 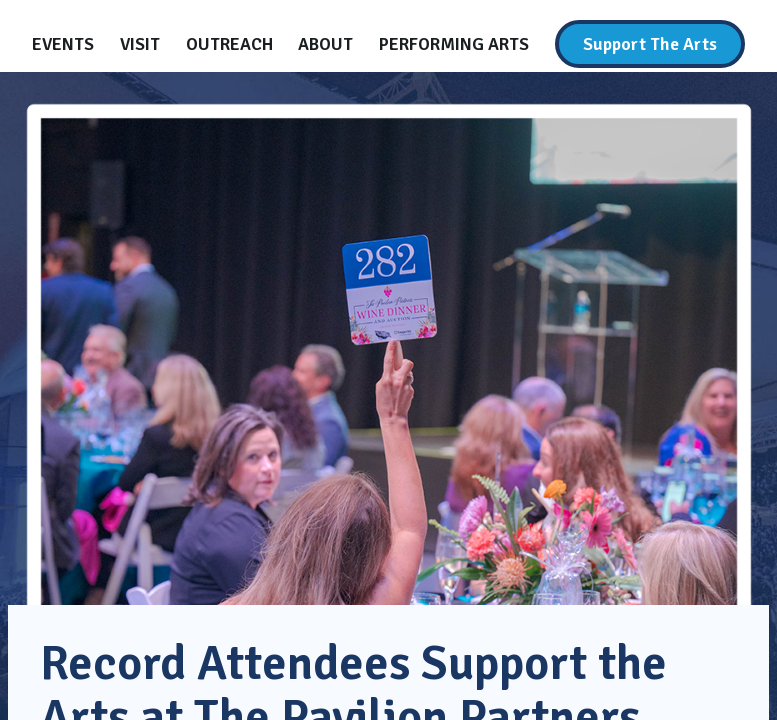 I want to click on [About], so click(x=325, y=44).